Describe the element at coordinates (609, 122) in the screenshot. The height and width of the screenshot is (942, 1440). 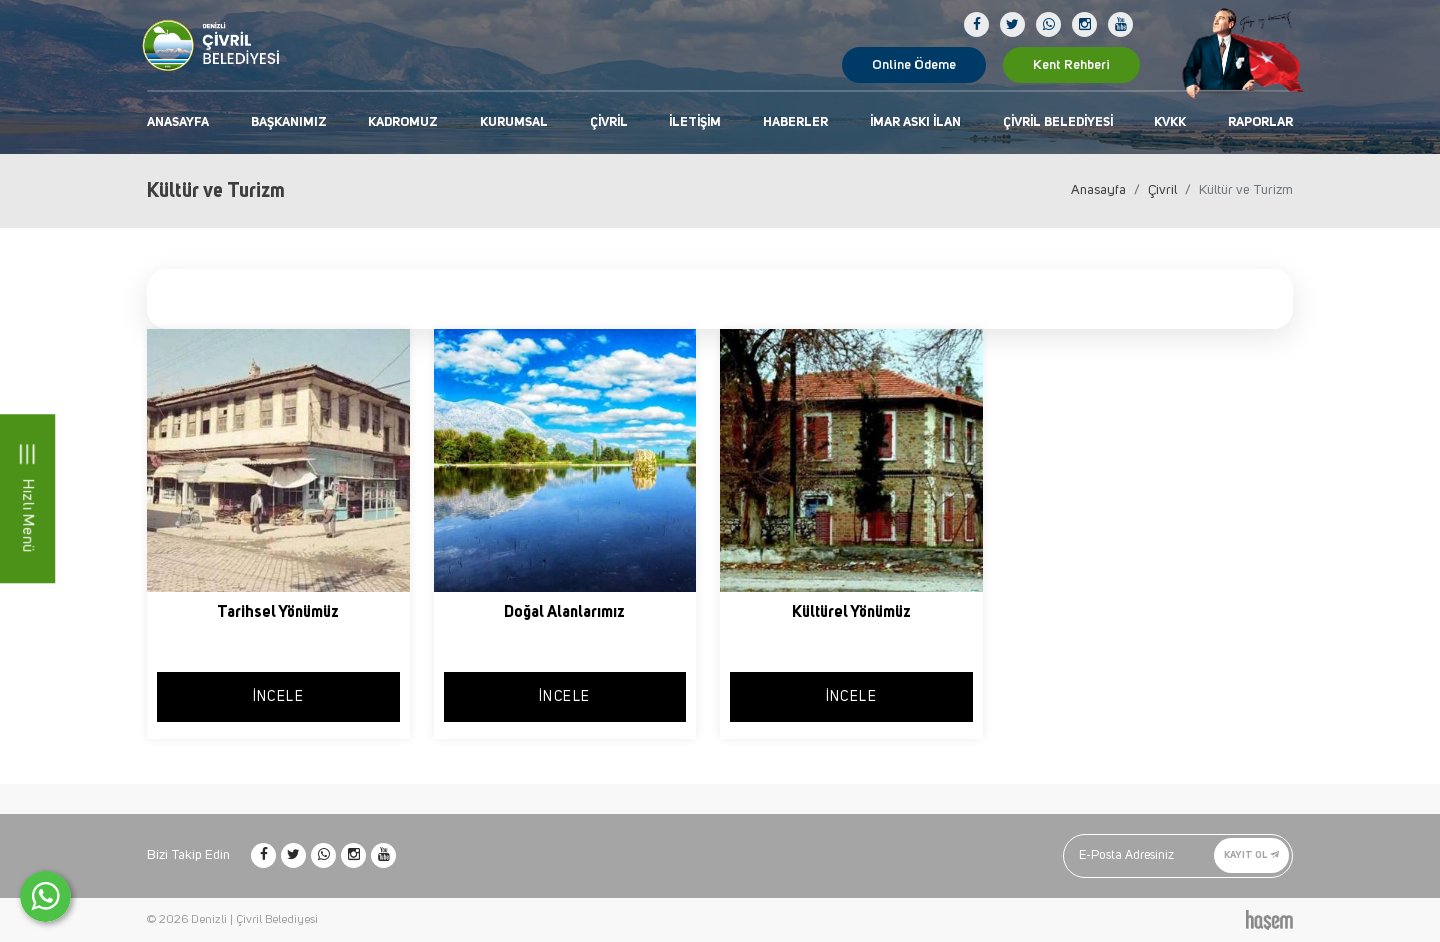
I see `Çivril` at that location.